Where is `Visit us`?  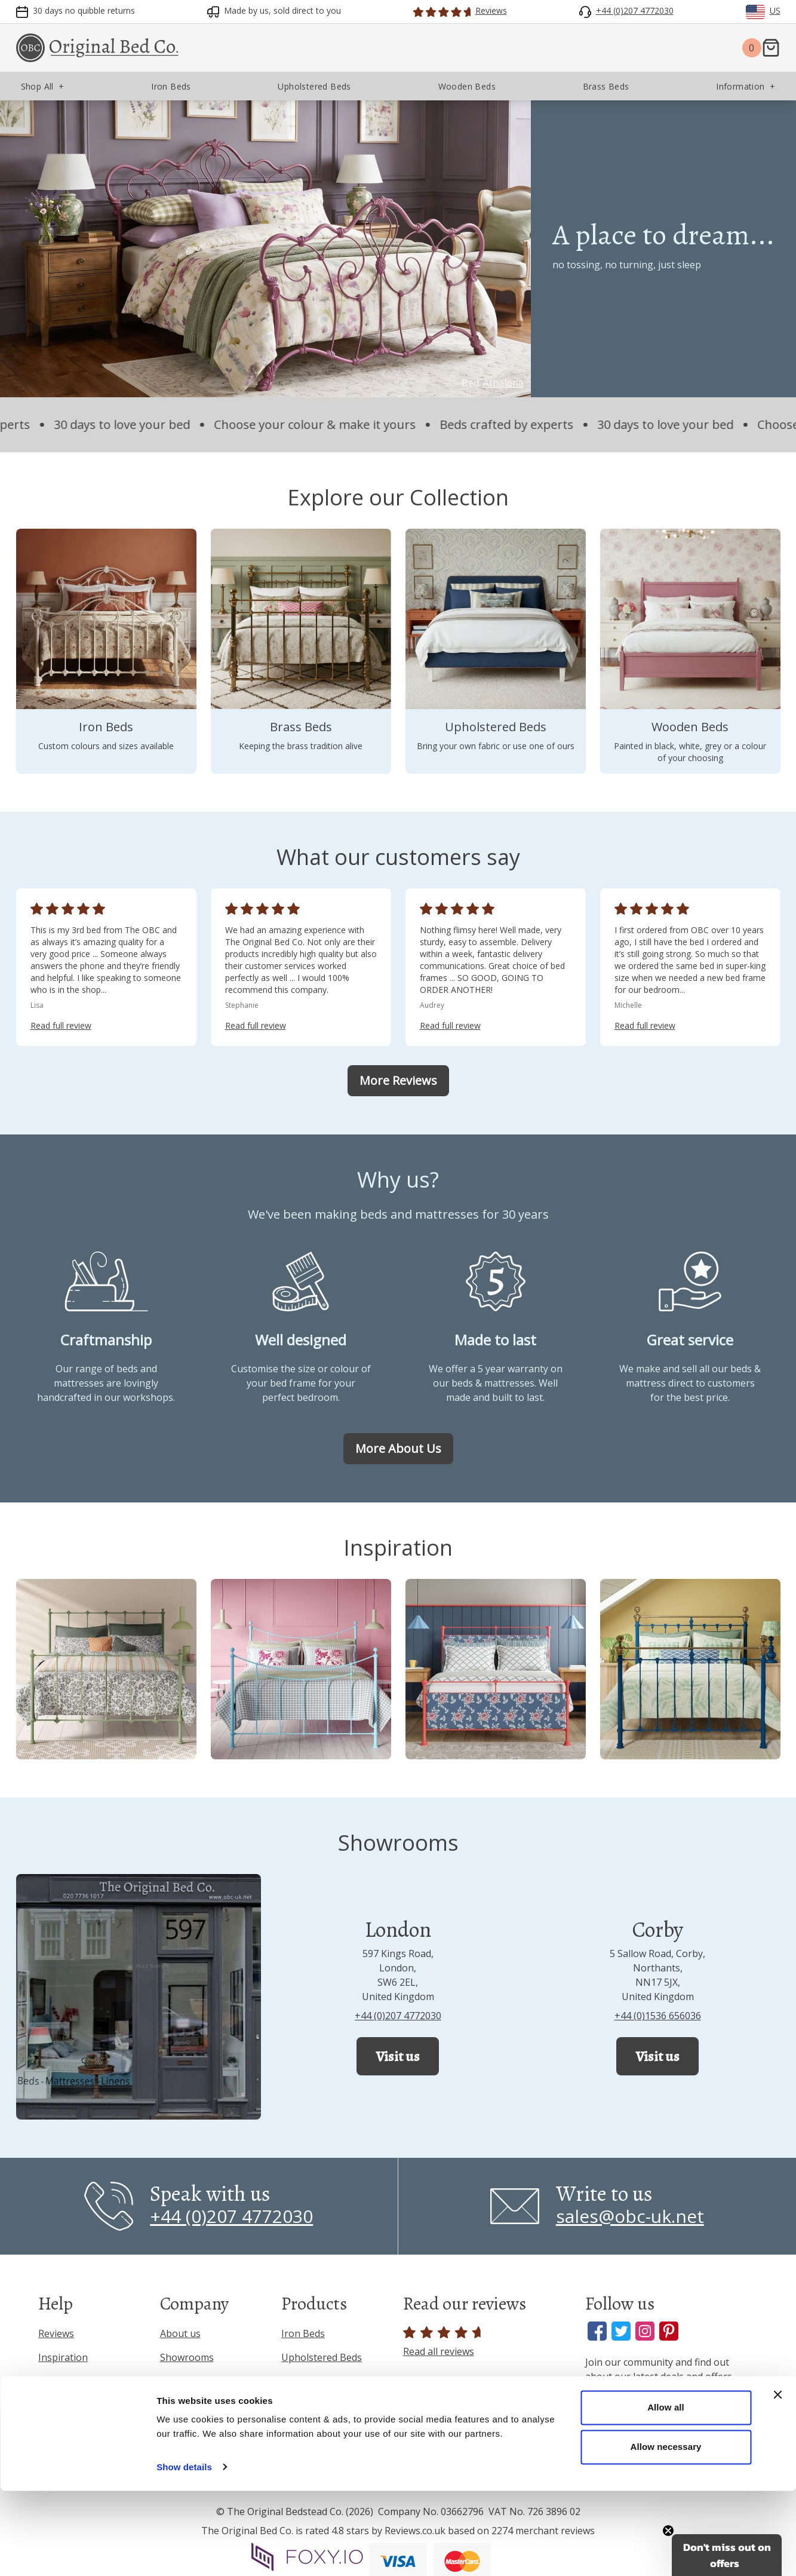
Visit us is located at coordinates (398, 2056).